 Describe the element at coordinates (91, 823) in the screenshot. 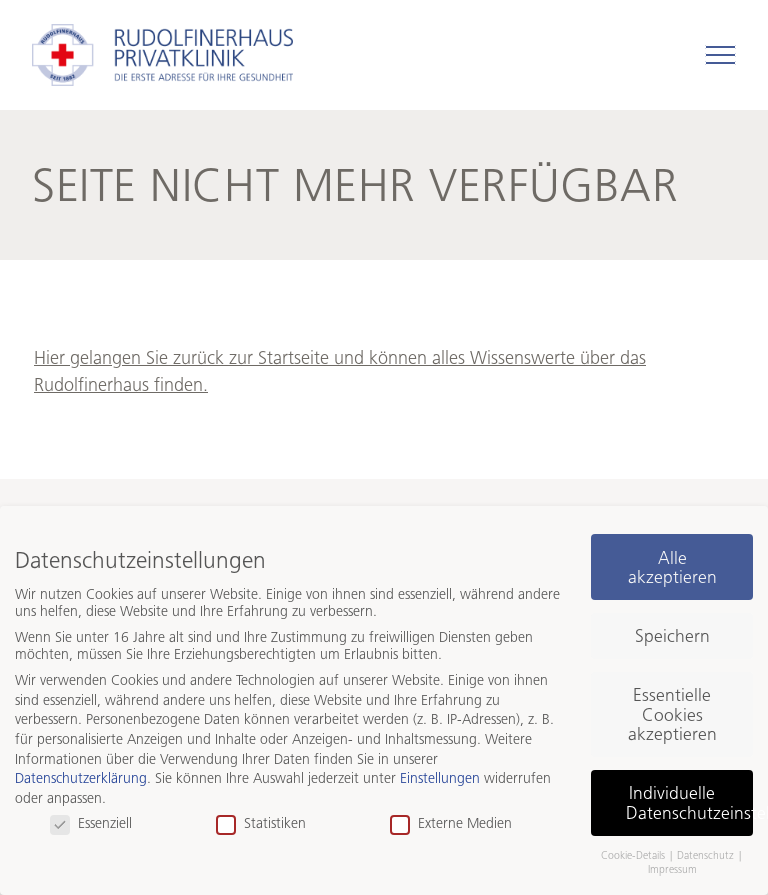

I see `Essenziell` at that location.